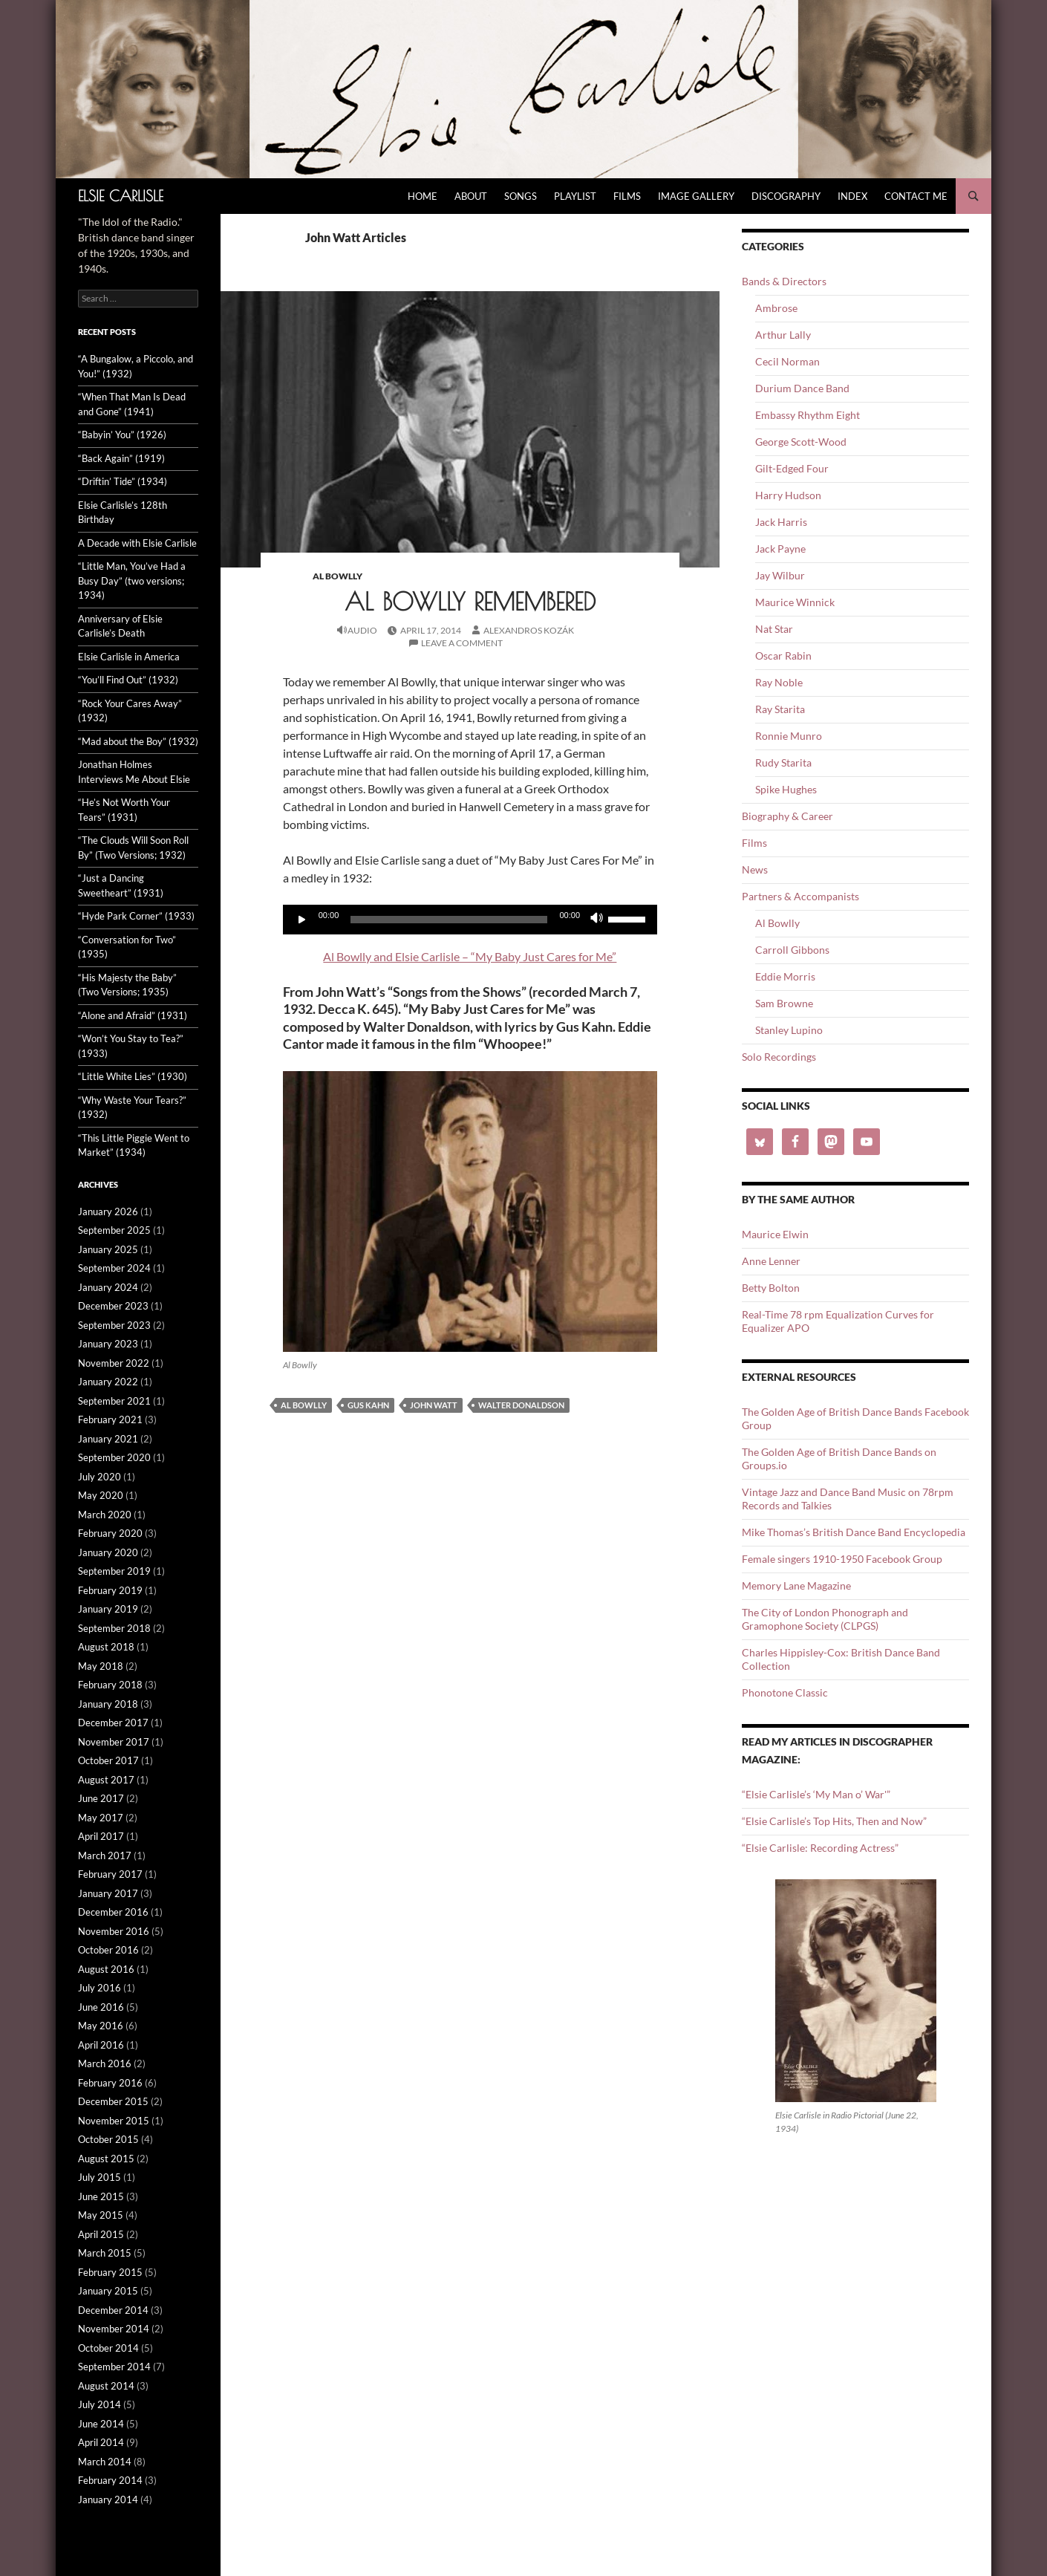 Image resolution: width=1047 pixels, height=2576 pixels. I want to click on [Mute], so click(596, 919).